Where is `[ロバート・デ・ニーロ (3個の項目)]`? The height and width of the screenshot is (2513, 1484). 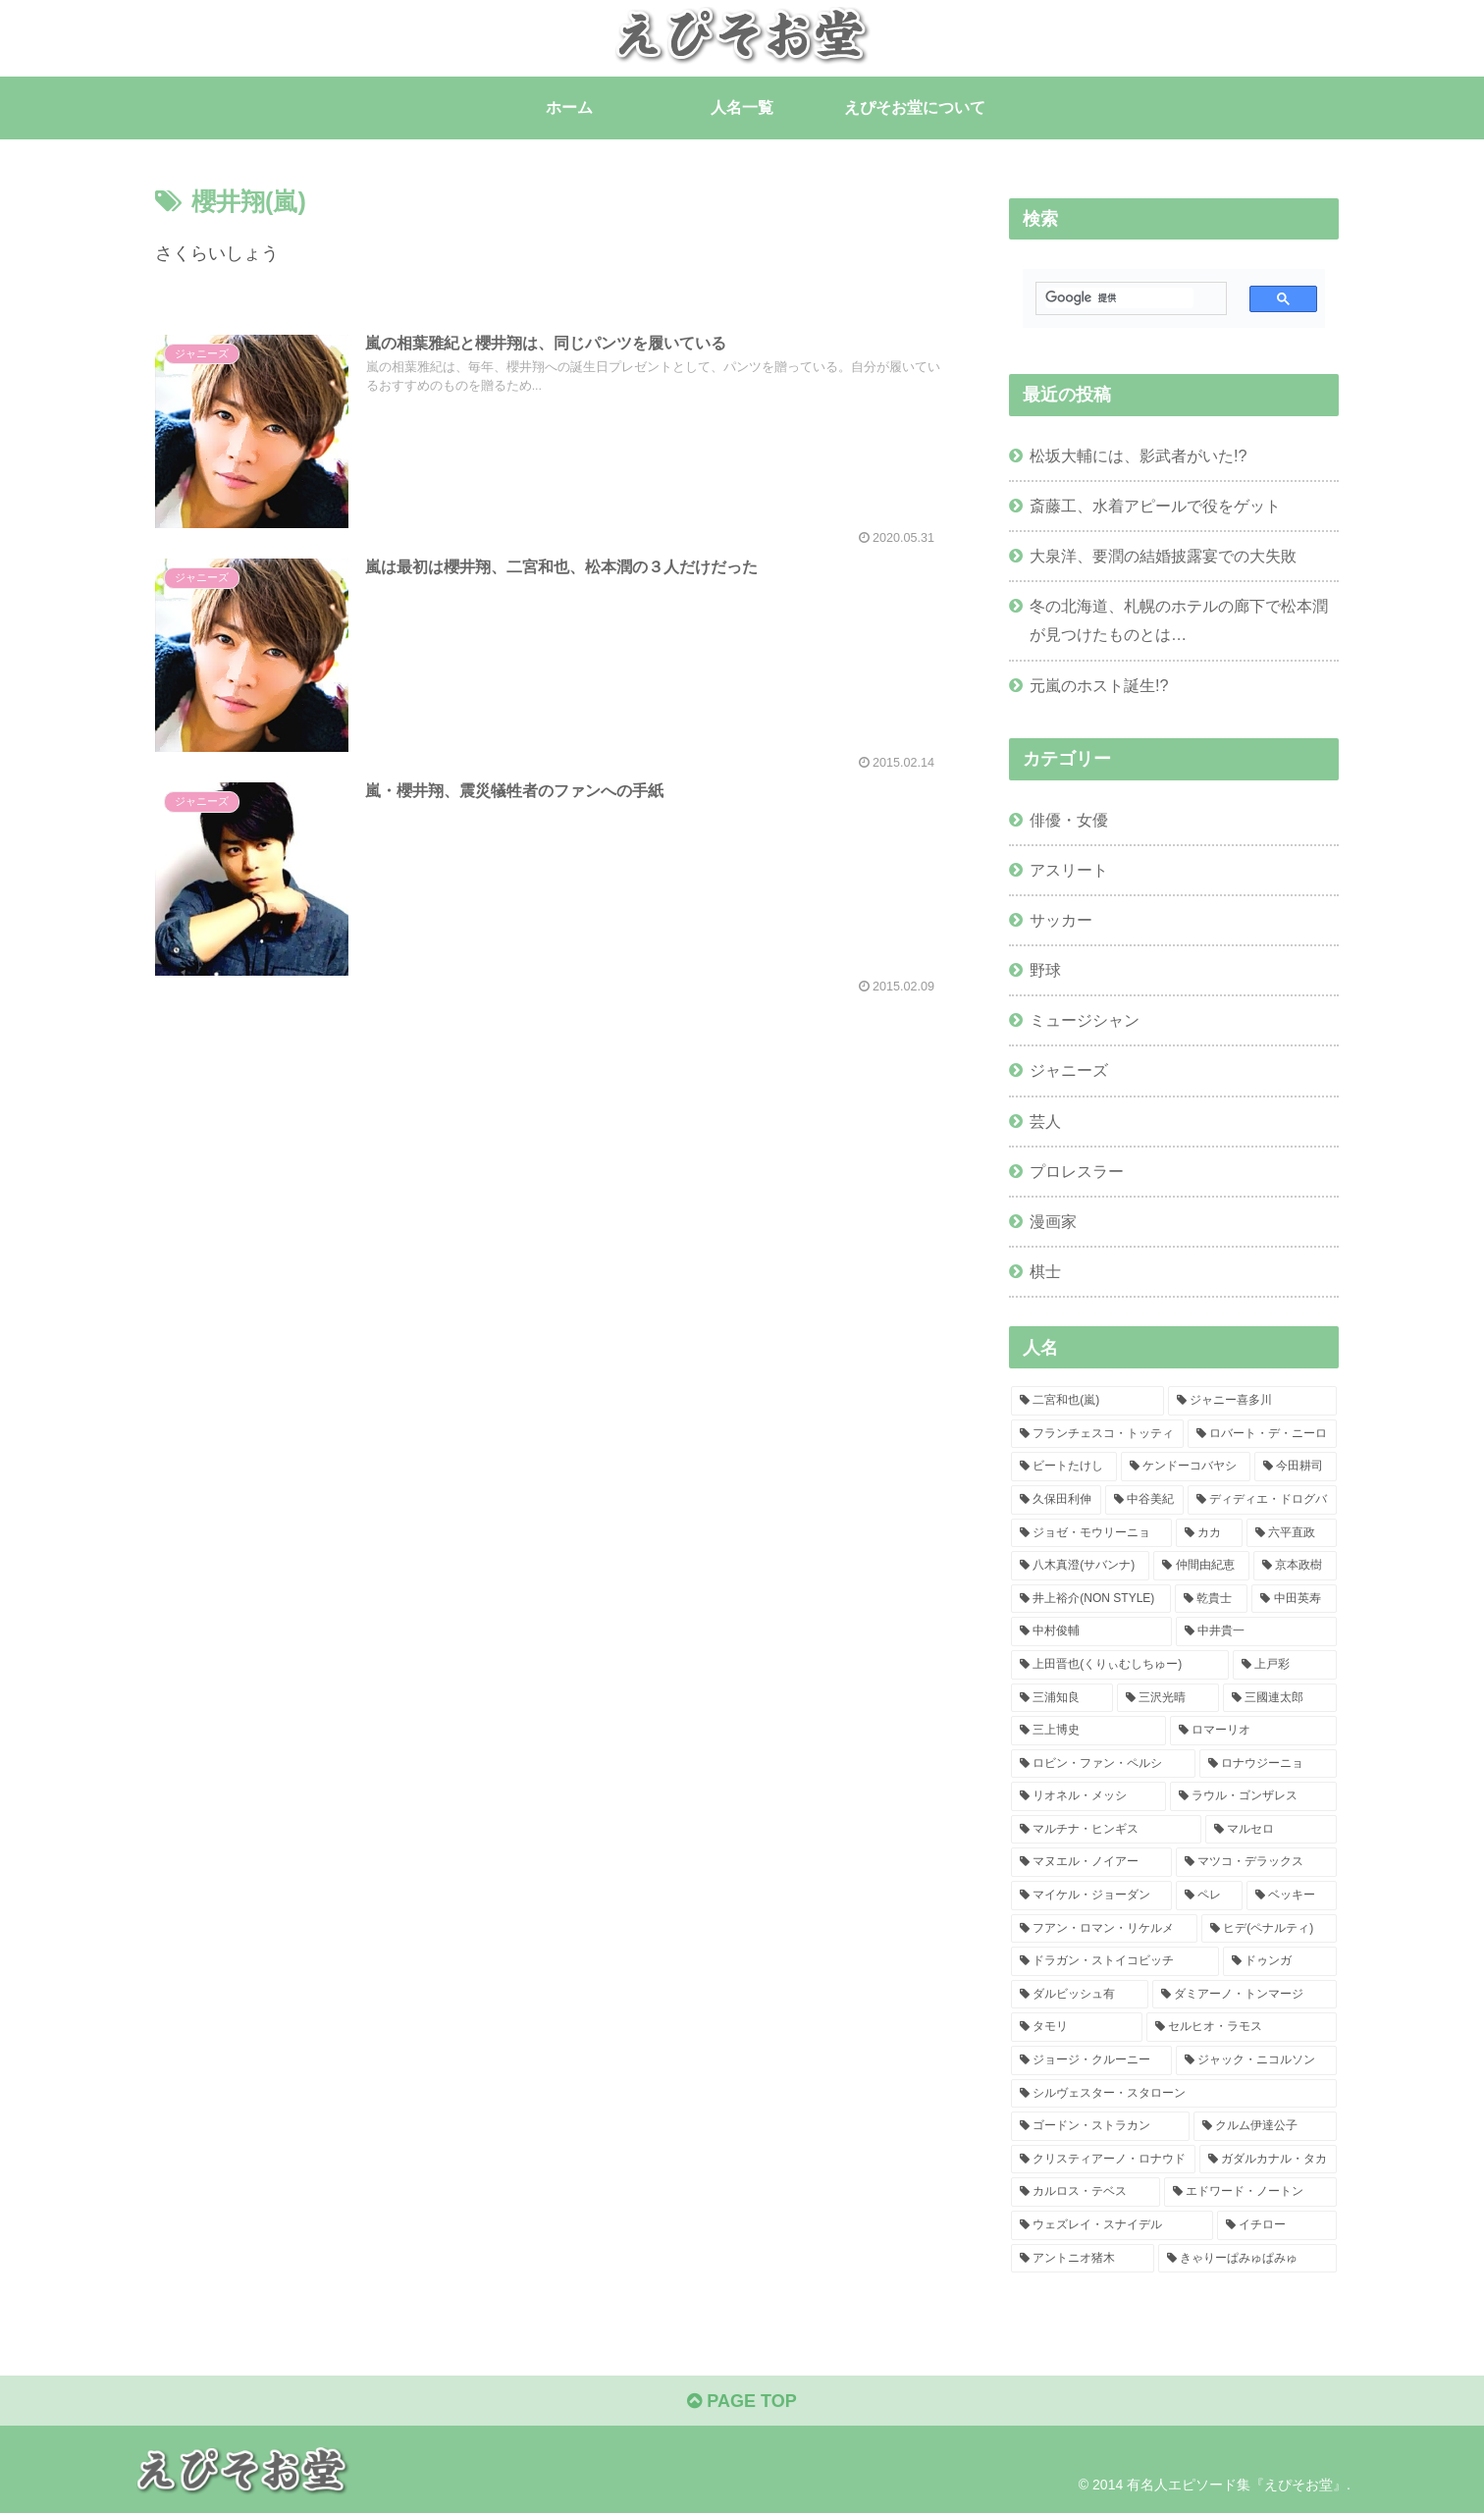
[ロバート・デ・ニーロ (3個の項目)] is located at coordinates (1262, 1434).